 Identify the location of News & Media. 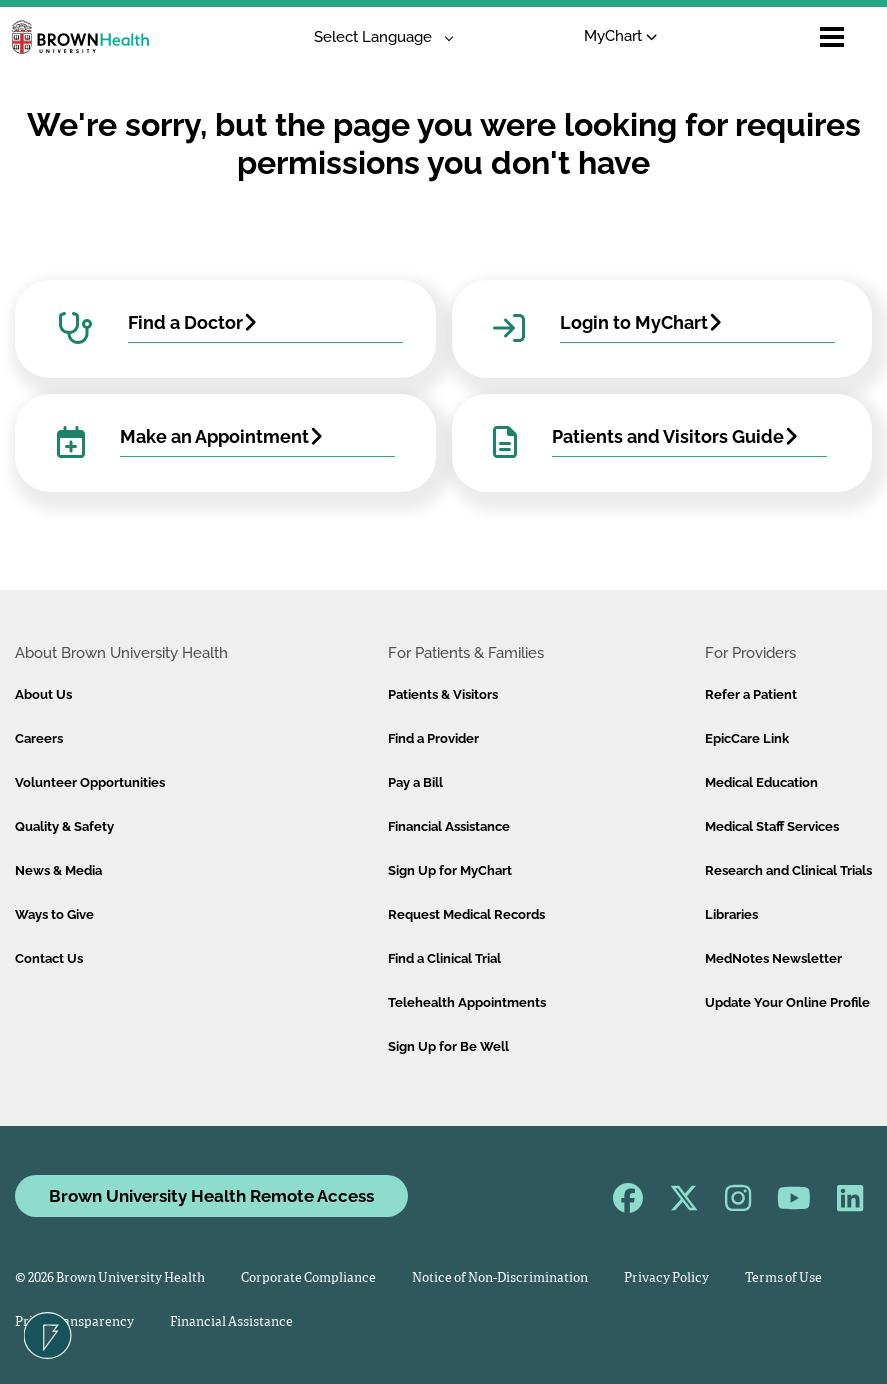
(58, 870).